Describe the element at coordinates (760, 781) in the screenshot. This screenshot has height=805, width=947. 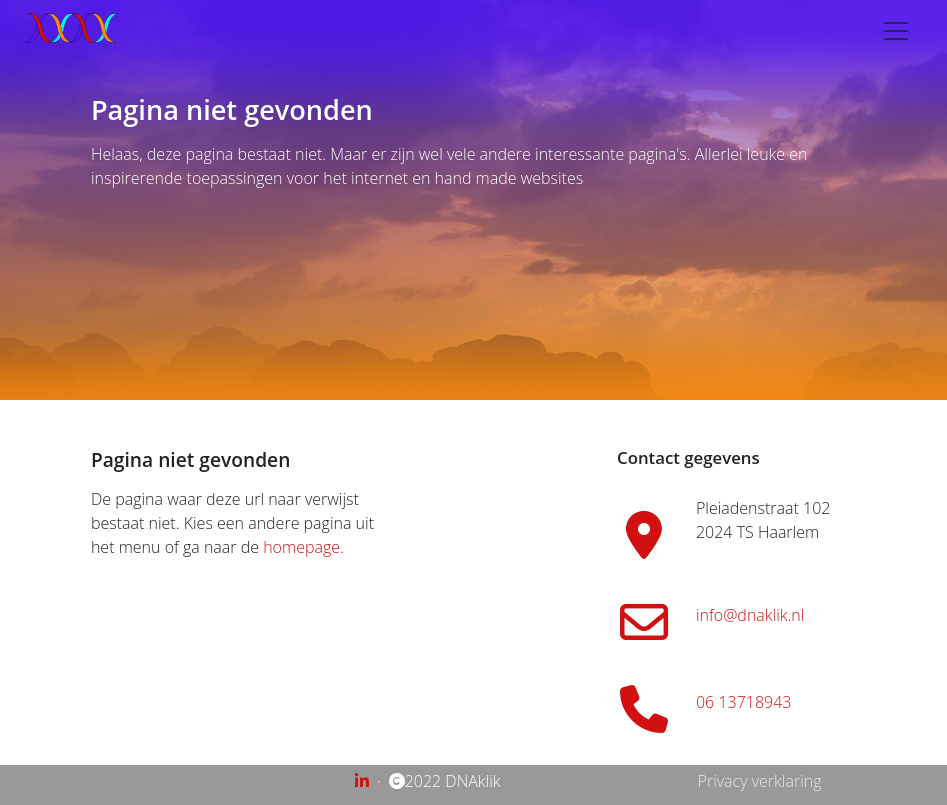
I see `Privacy verklaring` at that location.